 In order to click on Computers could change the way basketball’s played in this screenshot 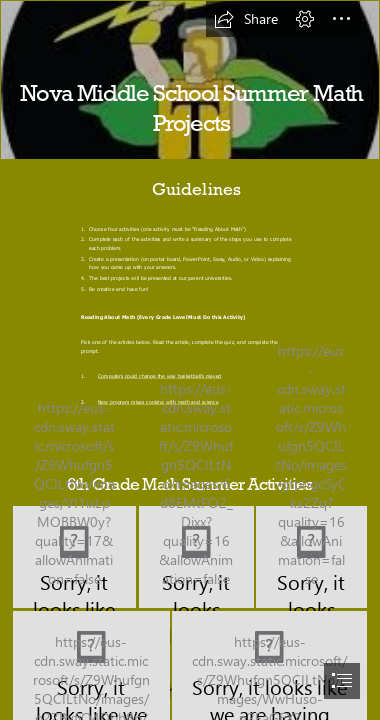, I will do `click(160, 376)`.